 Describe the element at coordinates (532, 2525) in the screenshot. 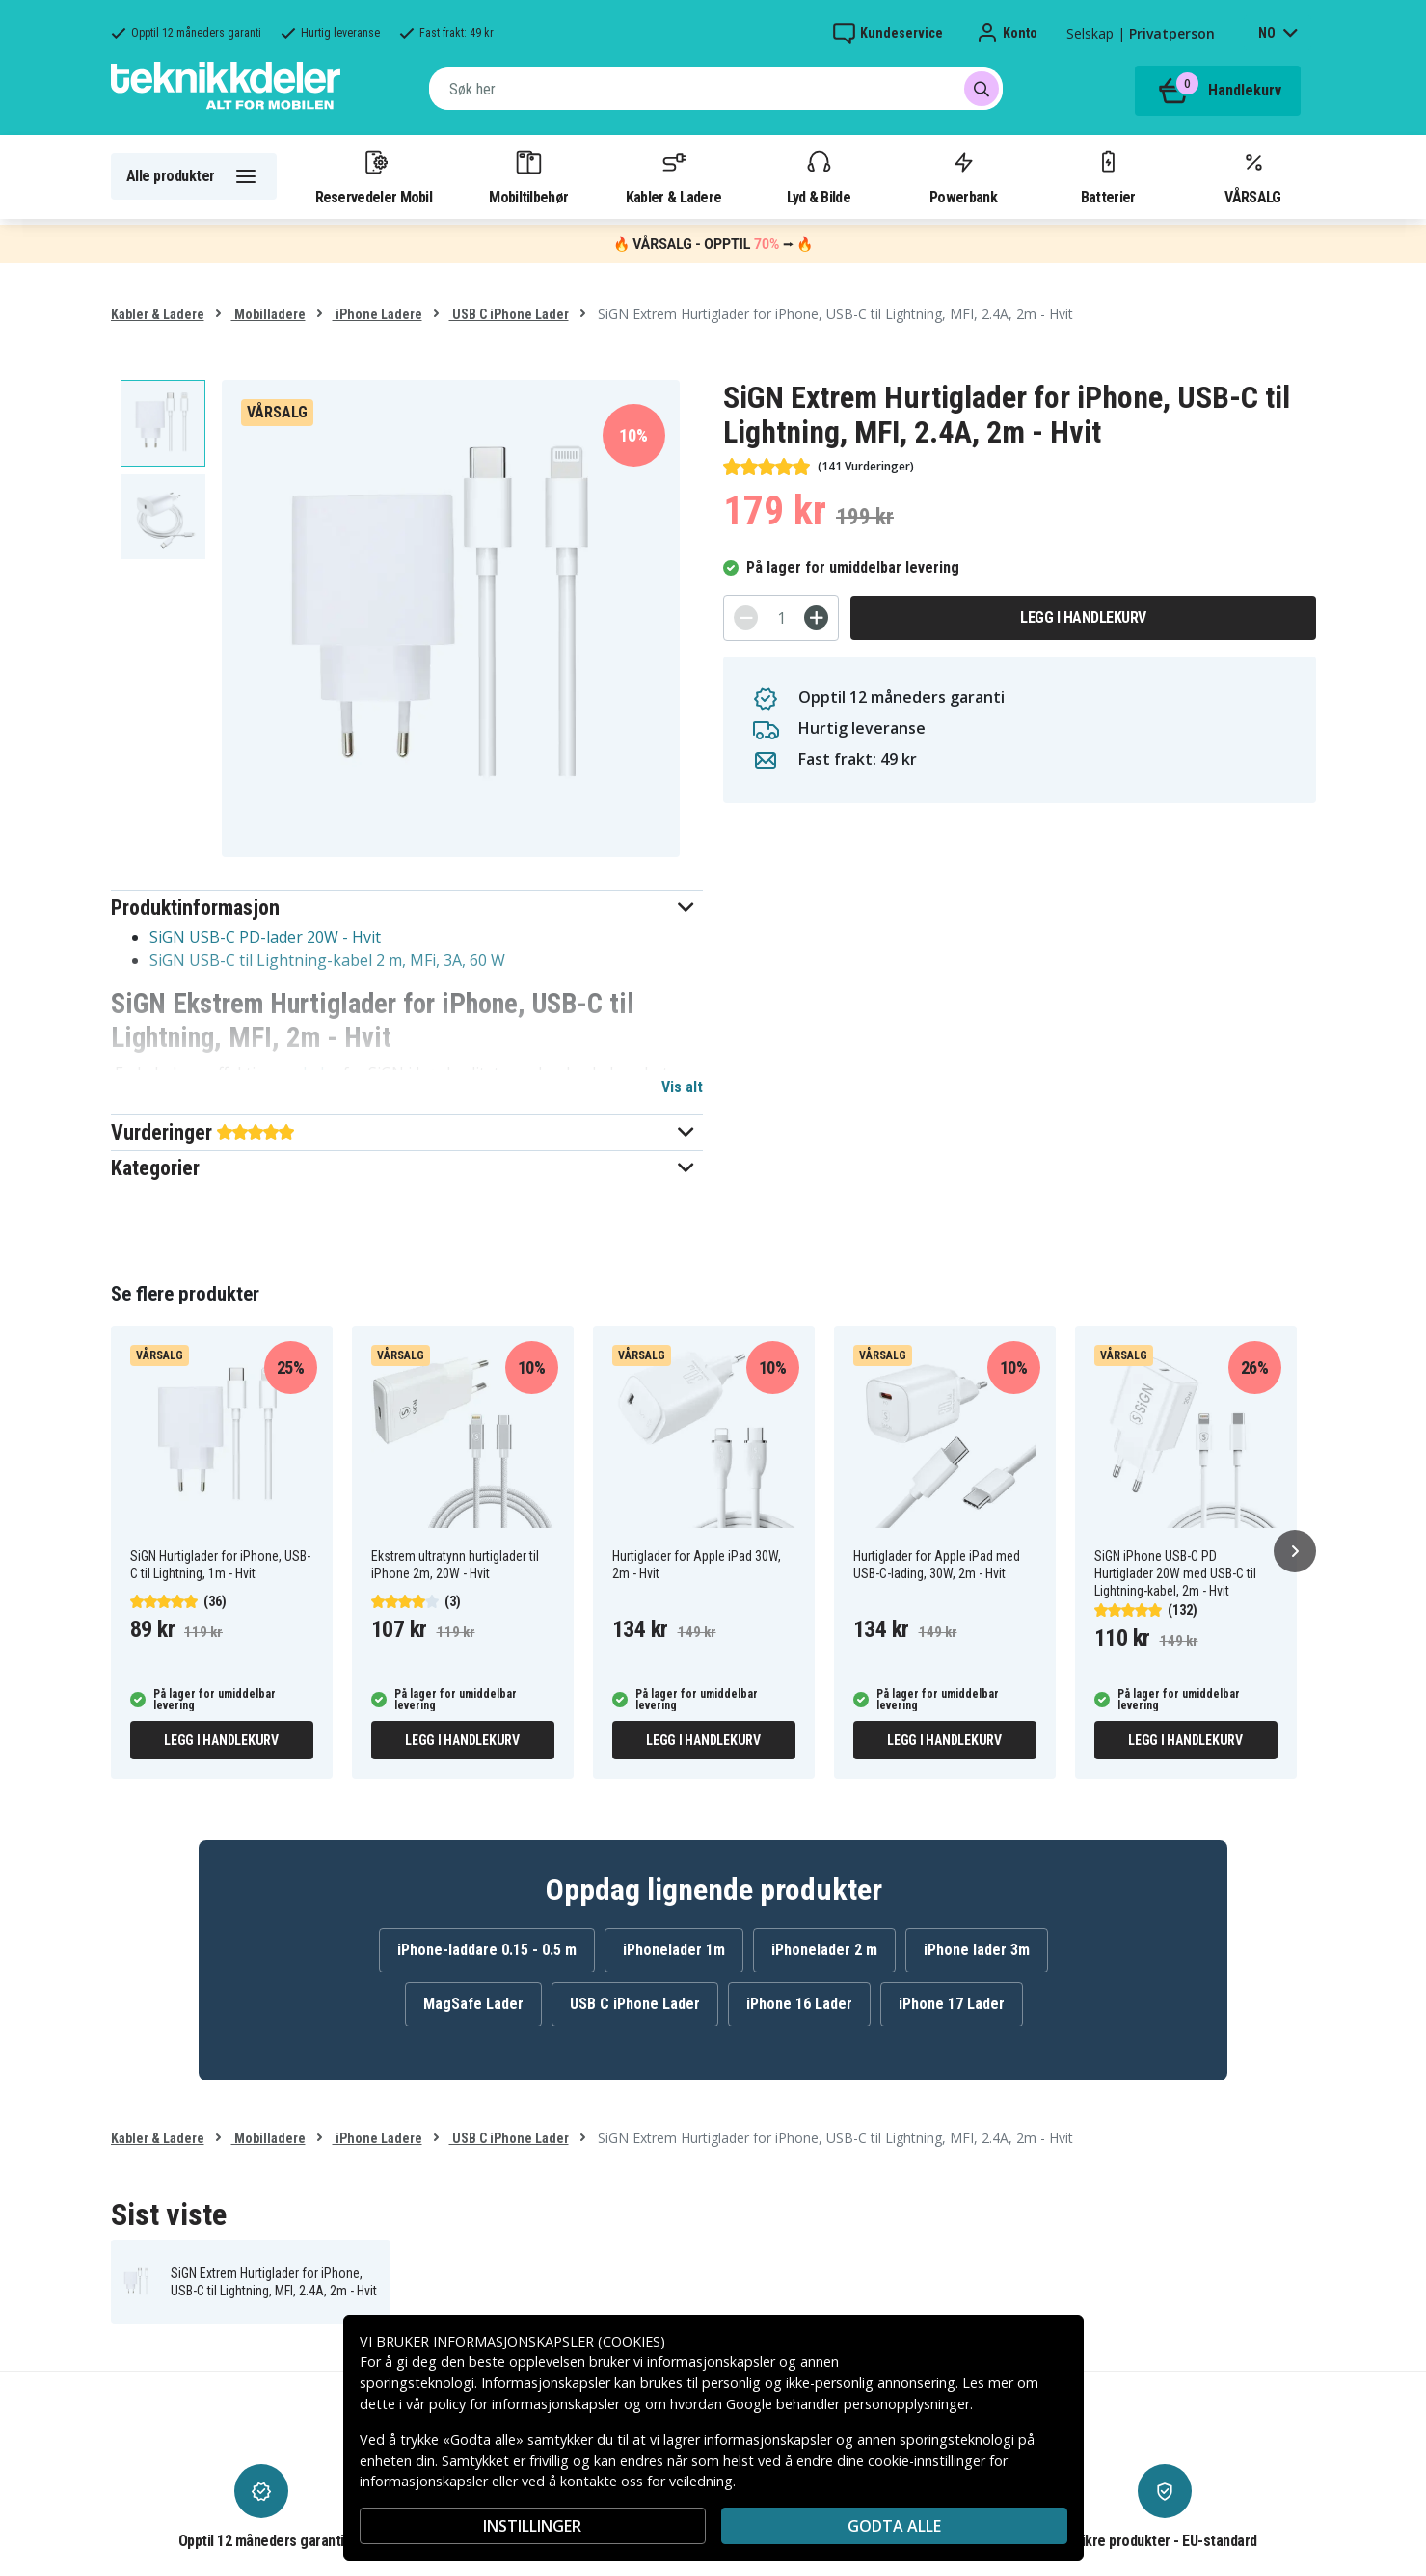

I see `INSTILLINGER` at that location.